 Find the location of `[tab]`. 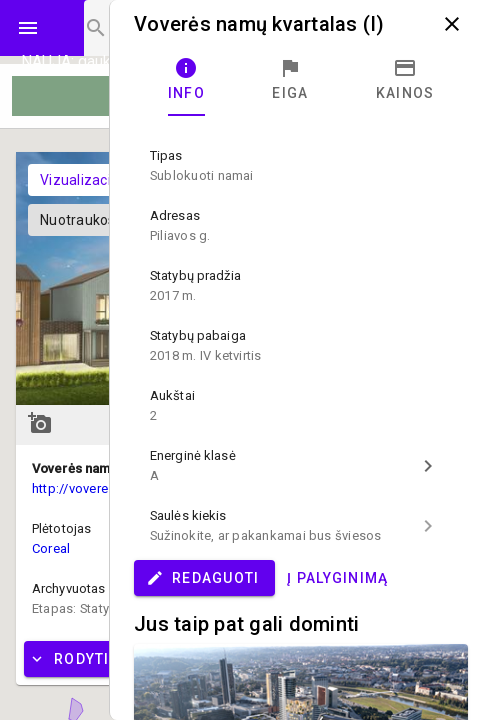

[tab] is located at coordinates (186, 80).